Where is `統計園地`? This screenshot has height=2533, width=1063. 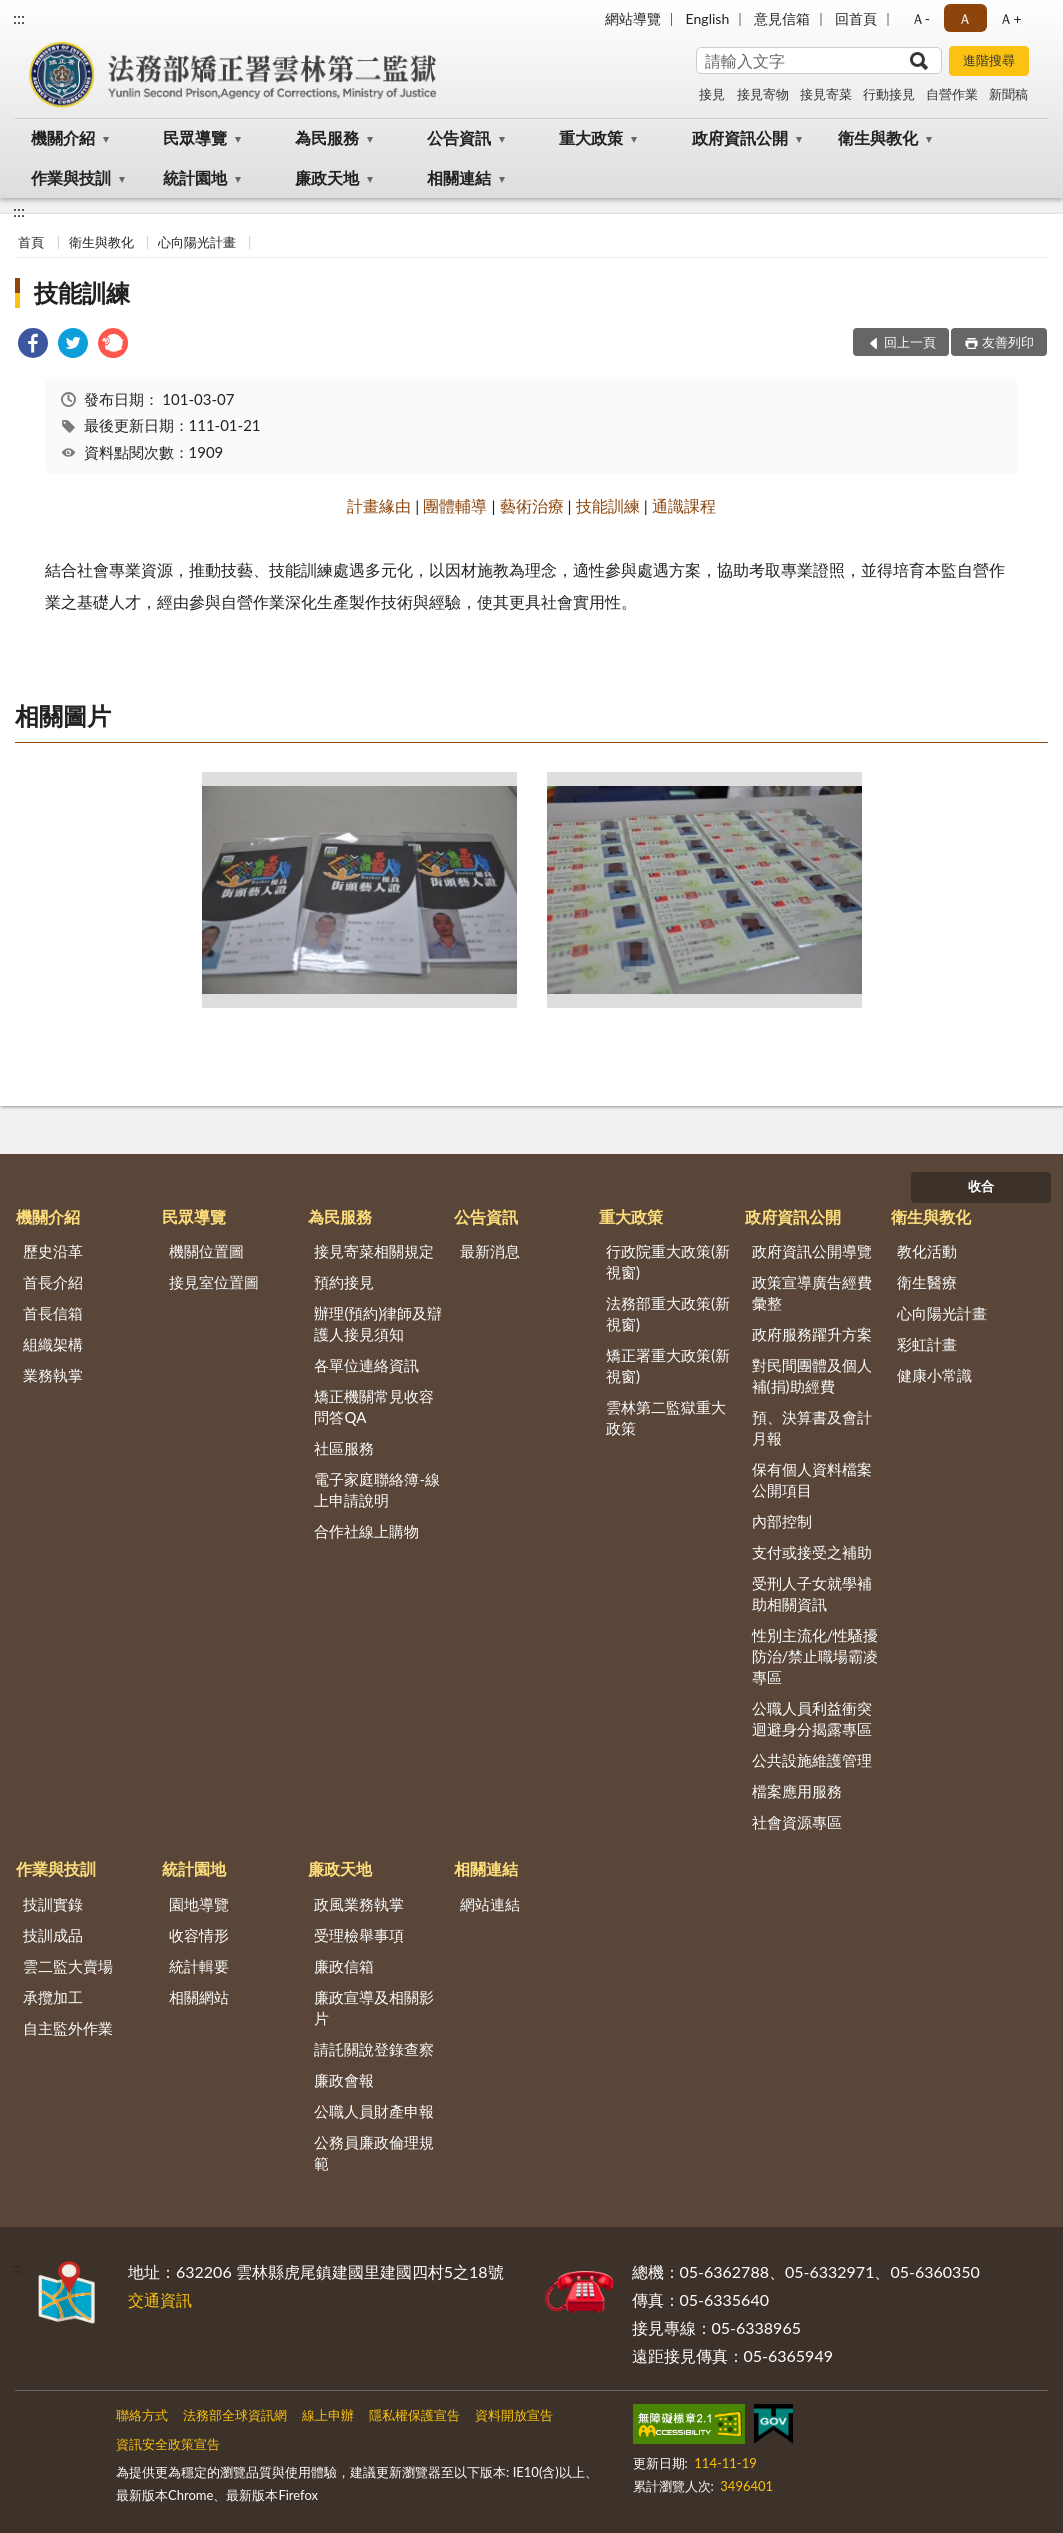
統計園地 is located at coordinates (195, 177).